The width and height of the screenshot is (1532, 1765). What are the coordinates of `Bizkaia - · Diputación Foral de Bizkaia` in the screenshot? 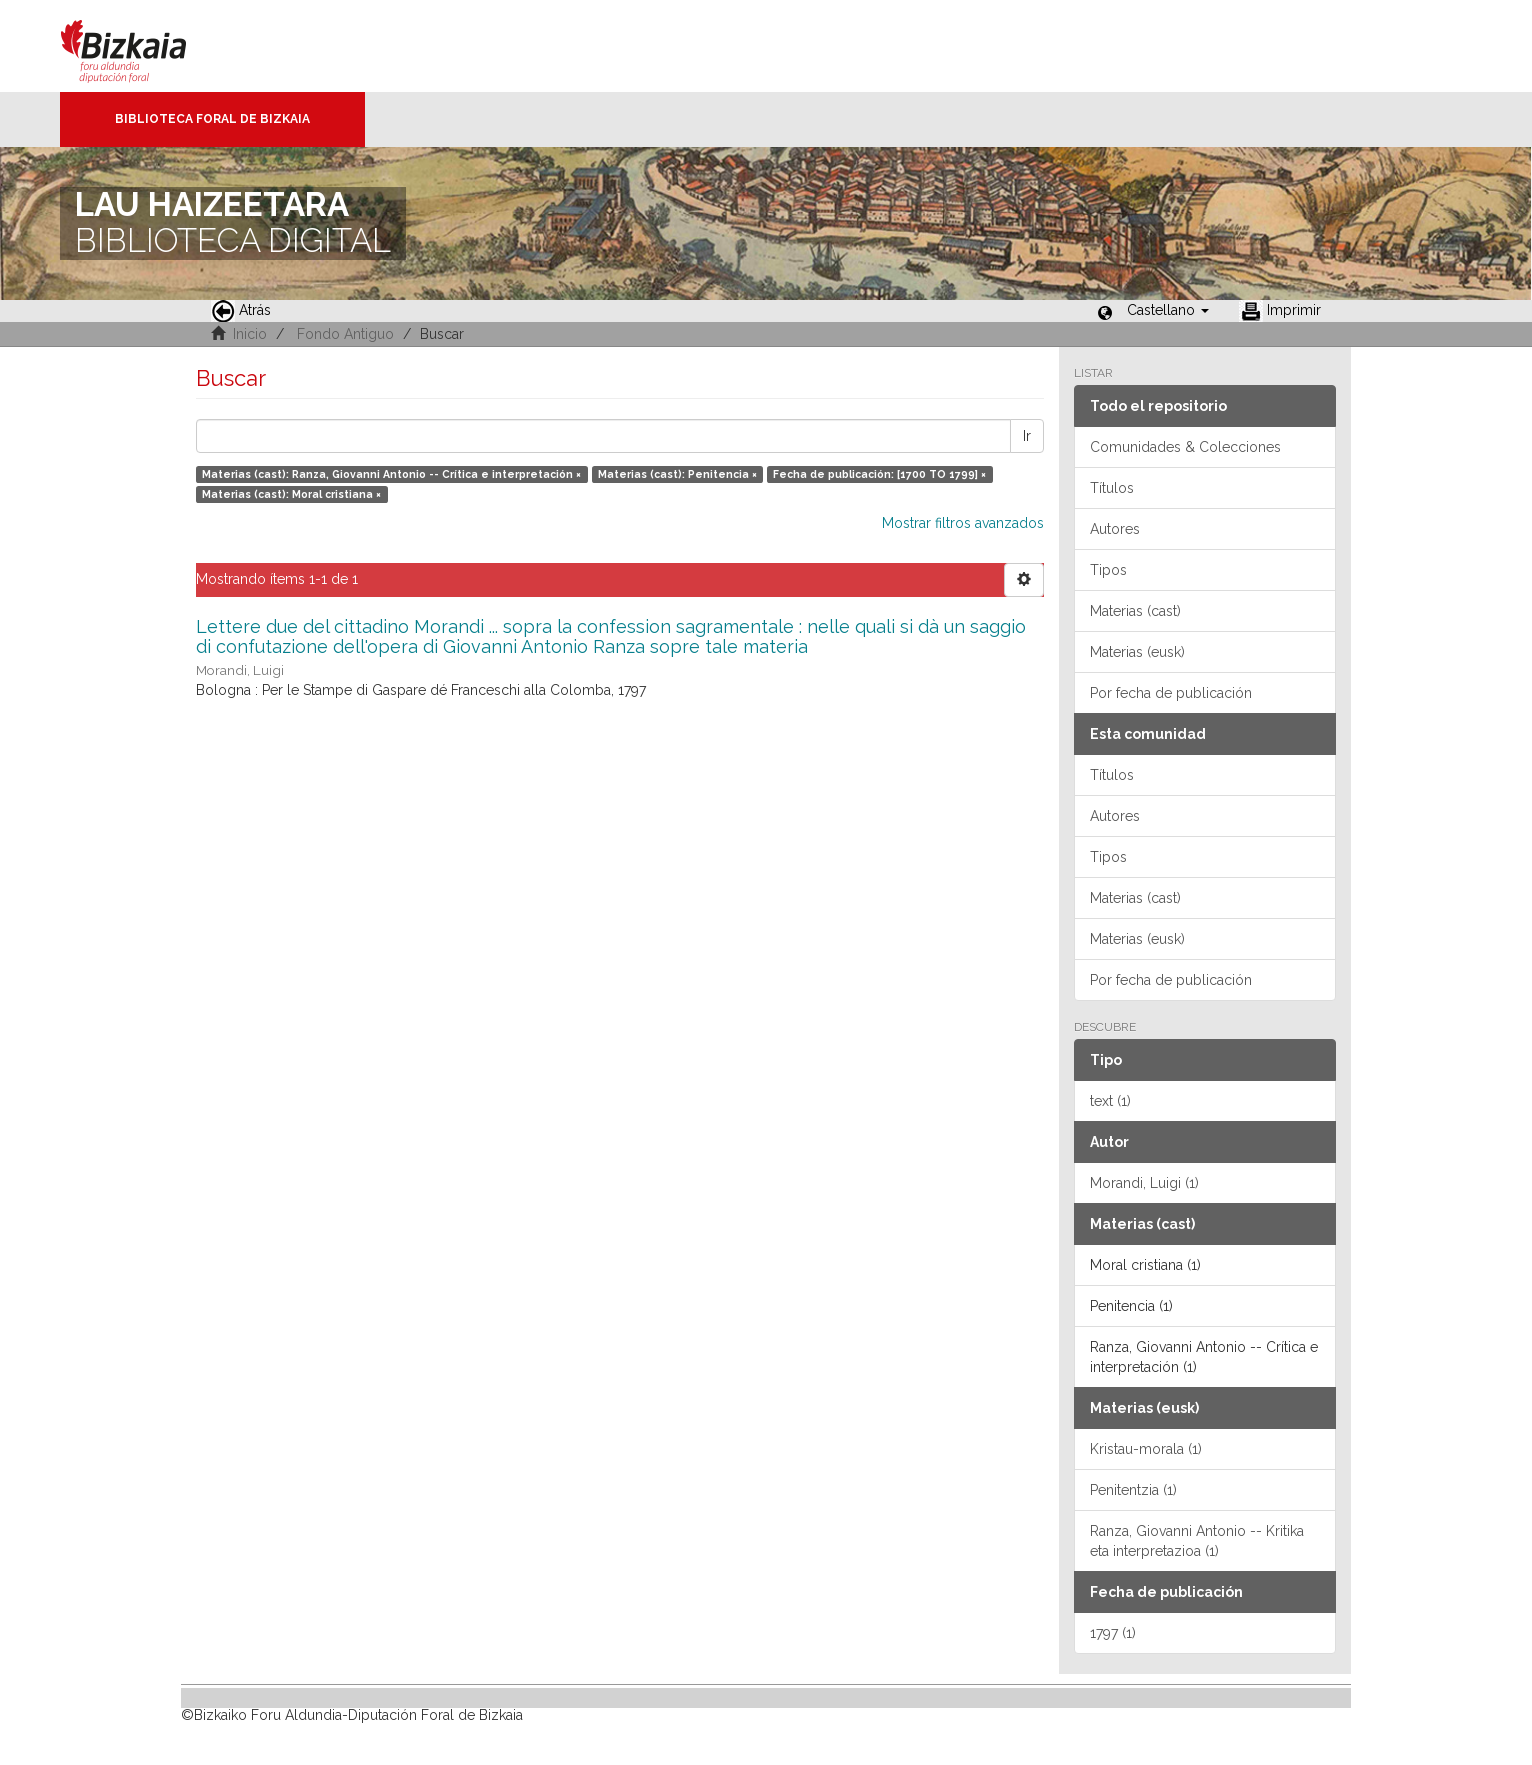 It's located at (144, 46).